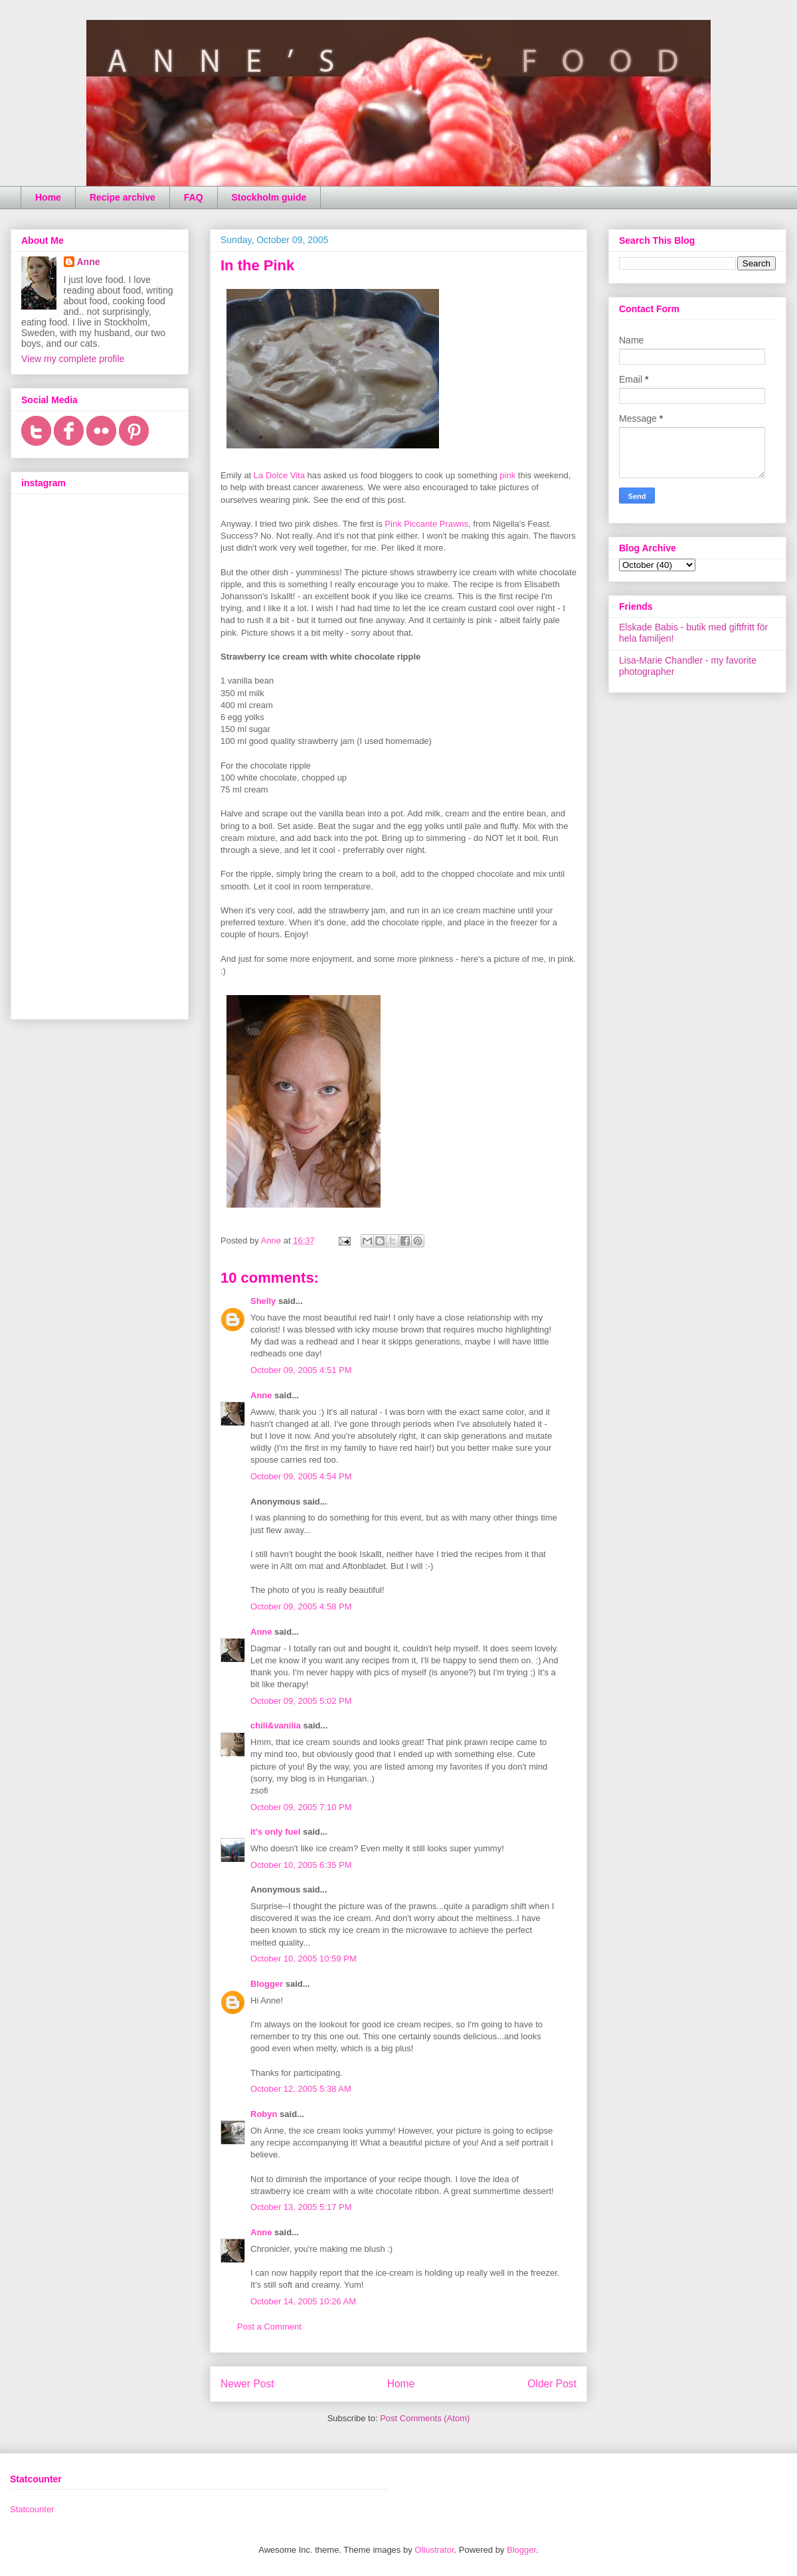 Image resolution: width=797 pixels, height=2576 pixels. I want to click on Older Post, so click(551, 2383).